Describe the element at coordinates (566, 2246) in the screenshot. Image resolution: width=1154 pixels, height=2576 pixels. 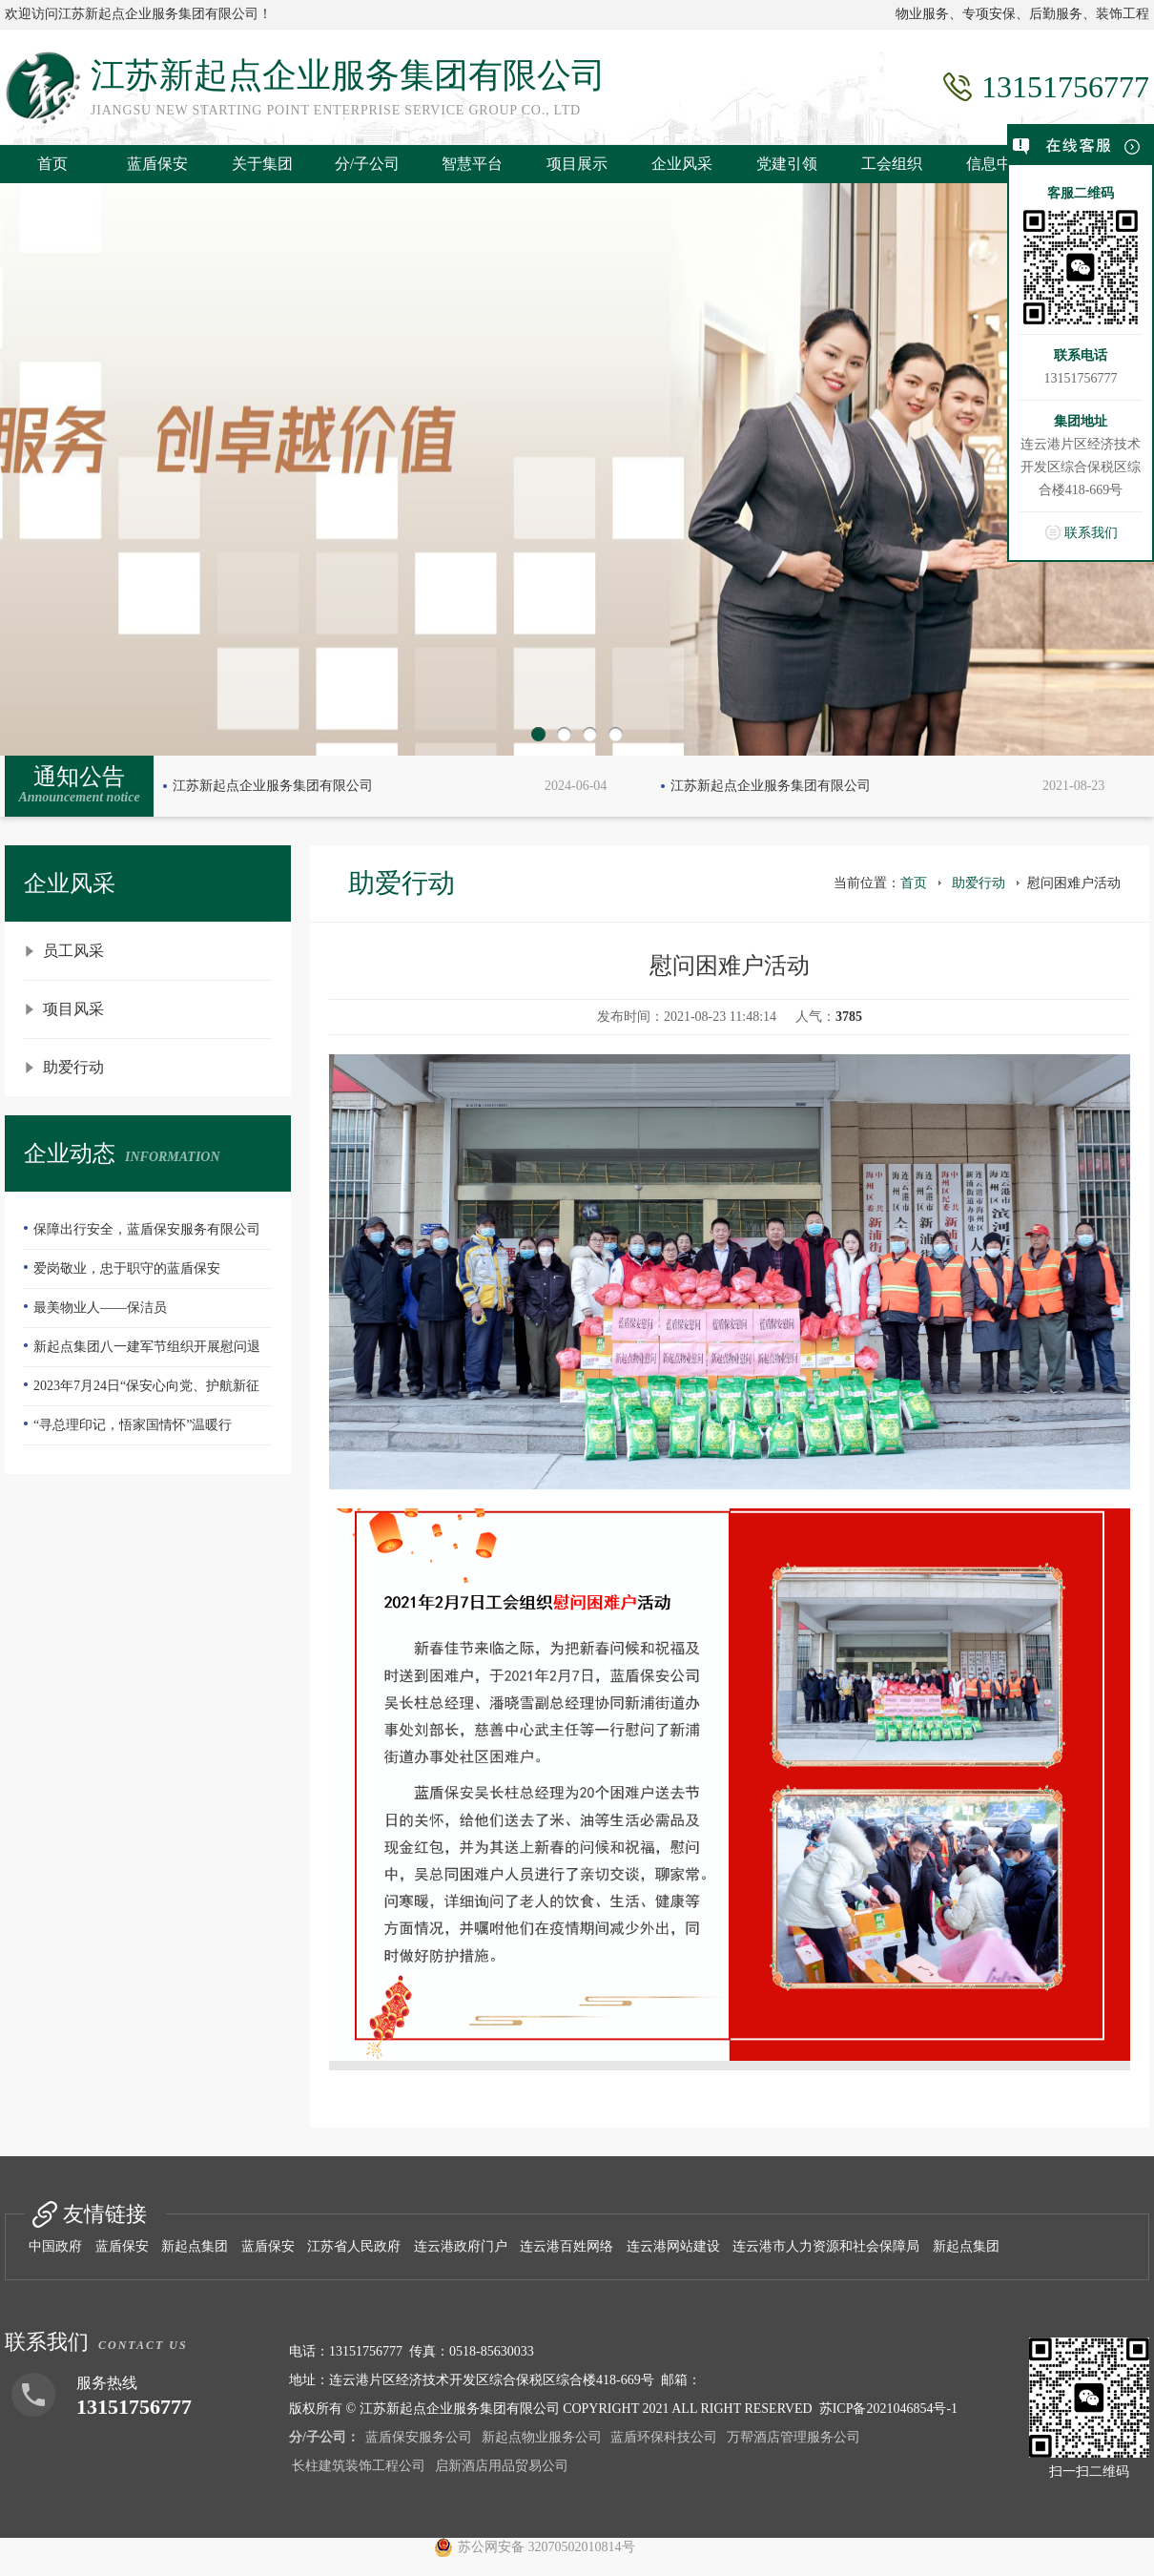
I see `连云港百姓网络` at that location.